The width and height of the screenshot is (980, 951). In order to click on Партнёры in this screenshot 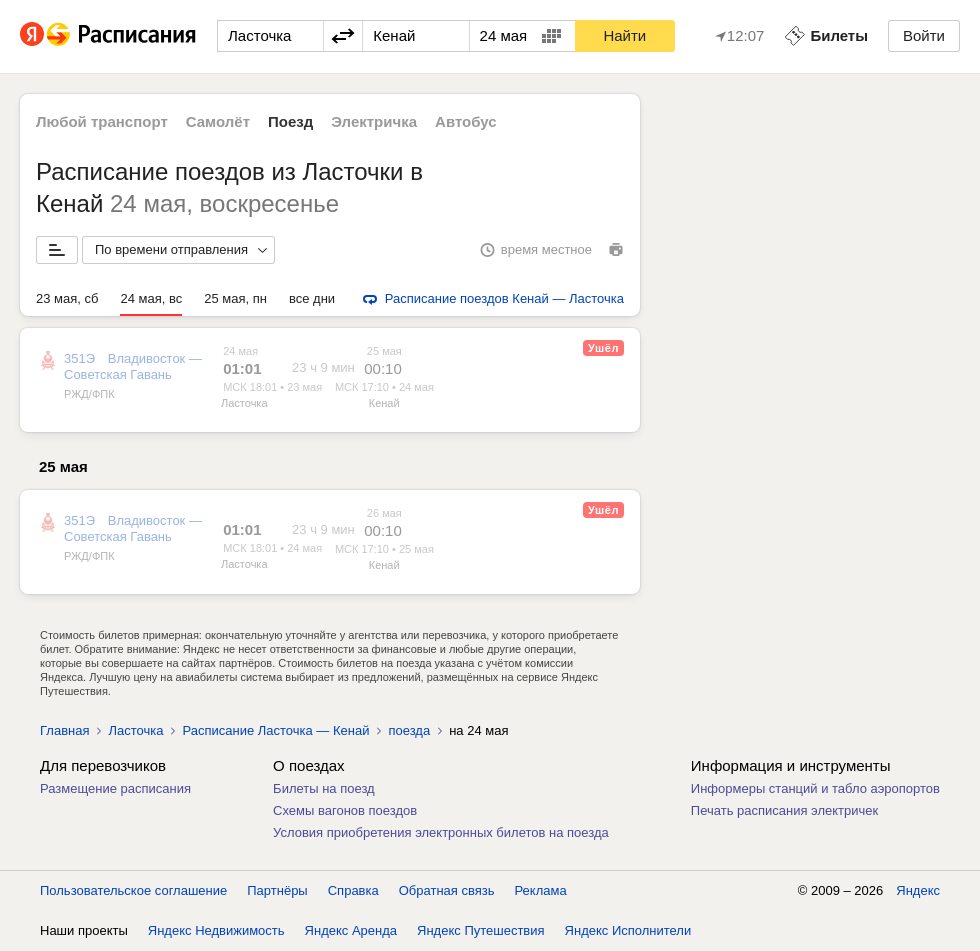, I will do `click(277, 890)`.